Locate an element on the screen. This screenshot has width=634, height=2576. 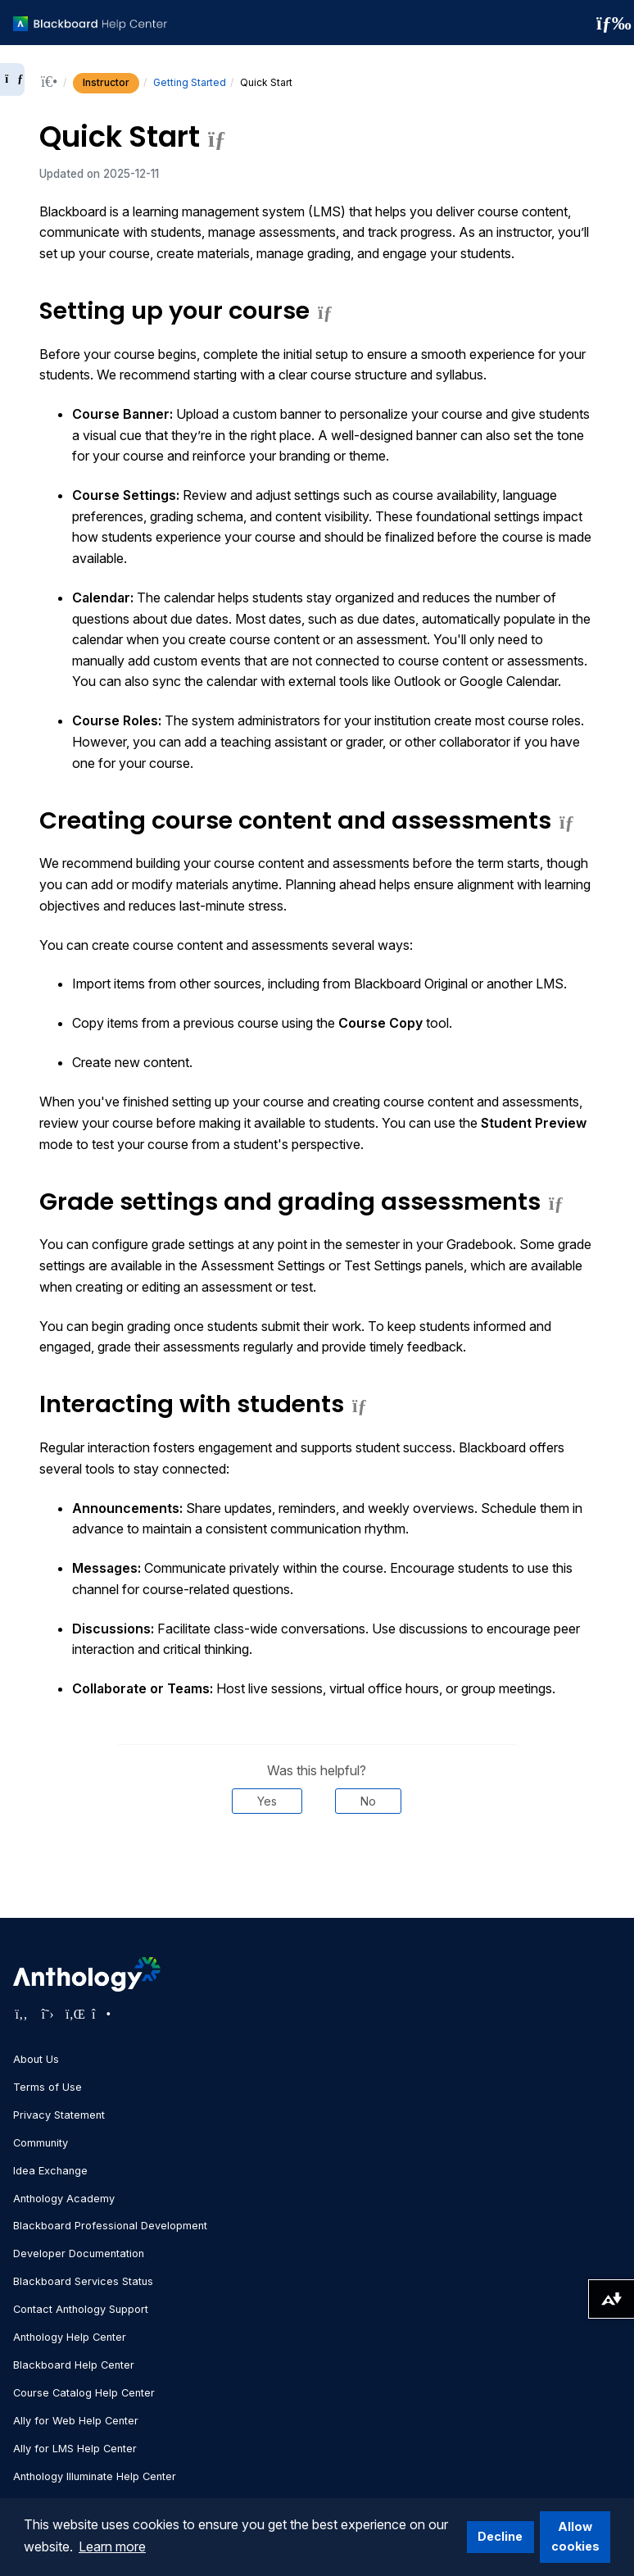
[Visit Anthology's Twitter page] is located at coordinates (47, 2014).